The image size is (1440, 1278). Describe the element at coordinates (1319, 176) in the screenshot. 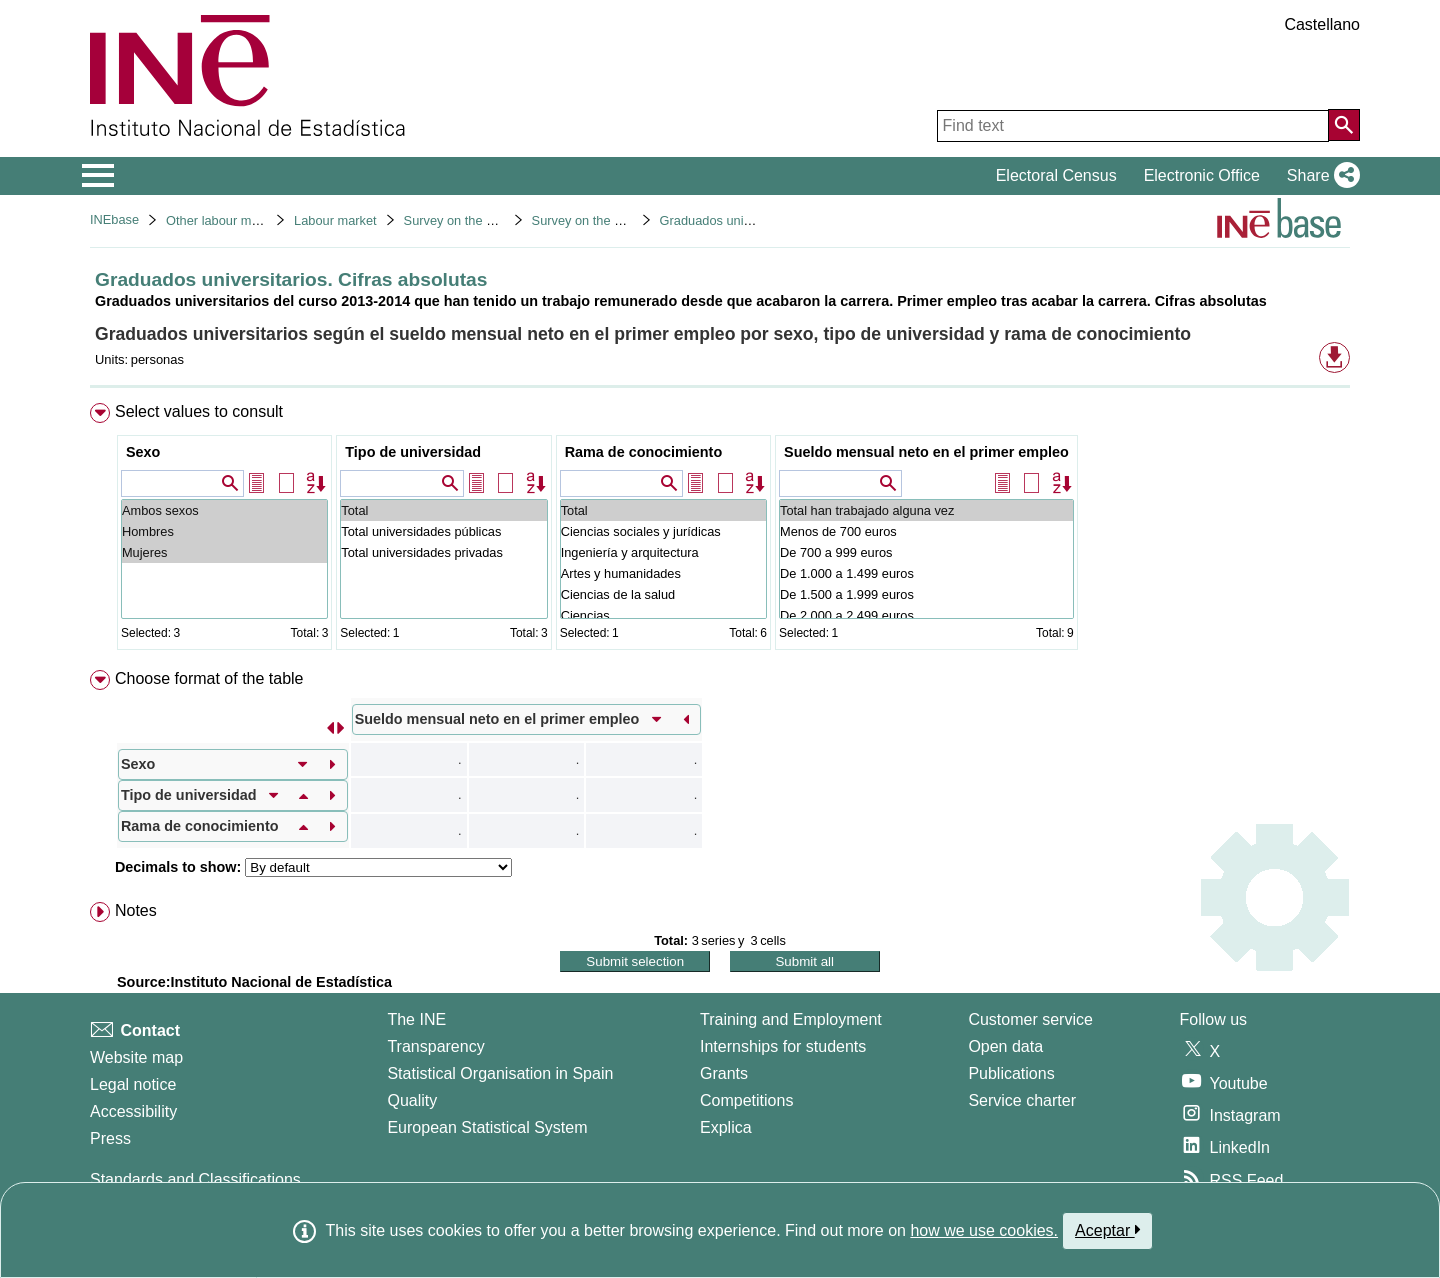

I see `[button]` at that location.